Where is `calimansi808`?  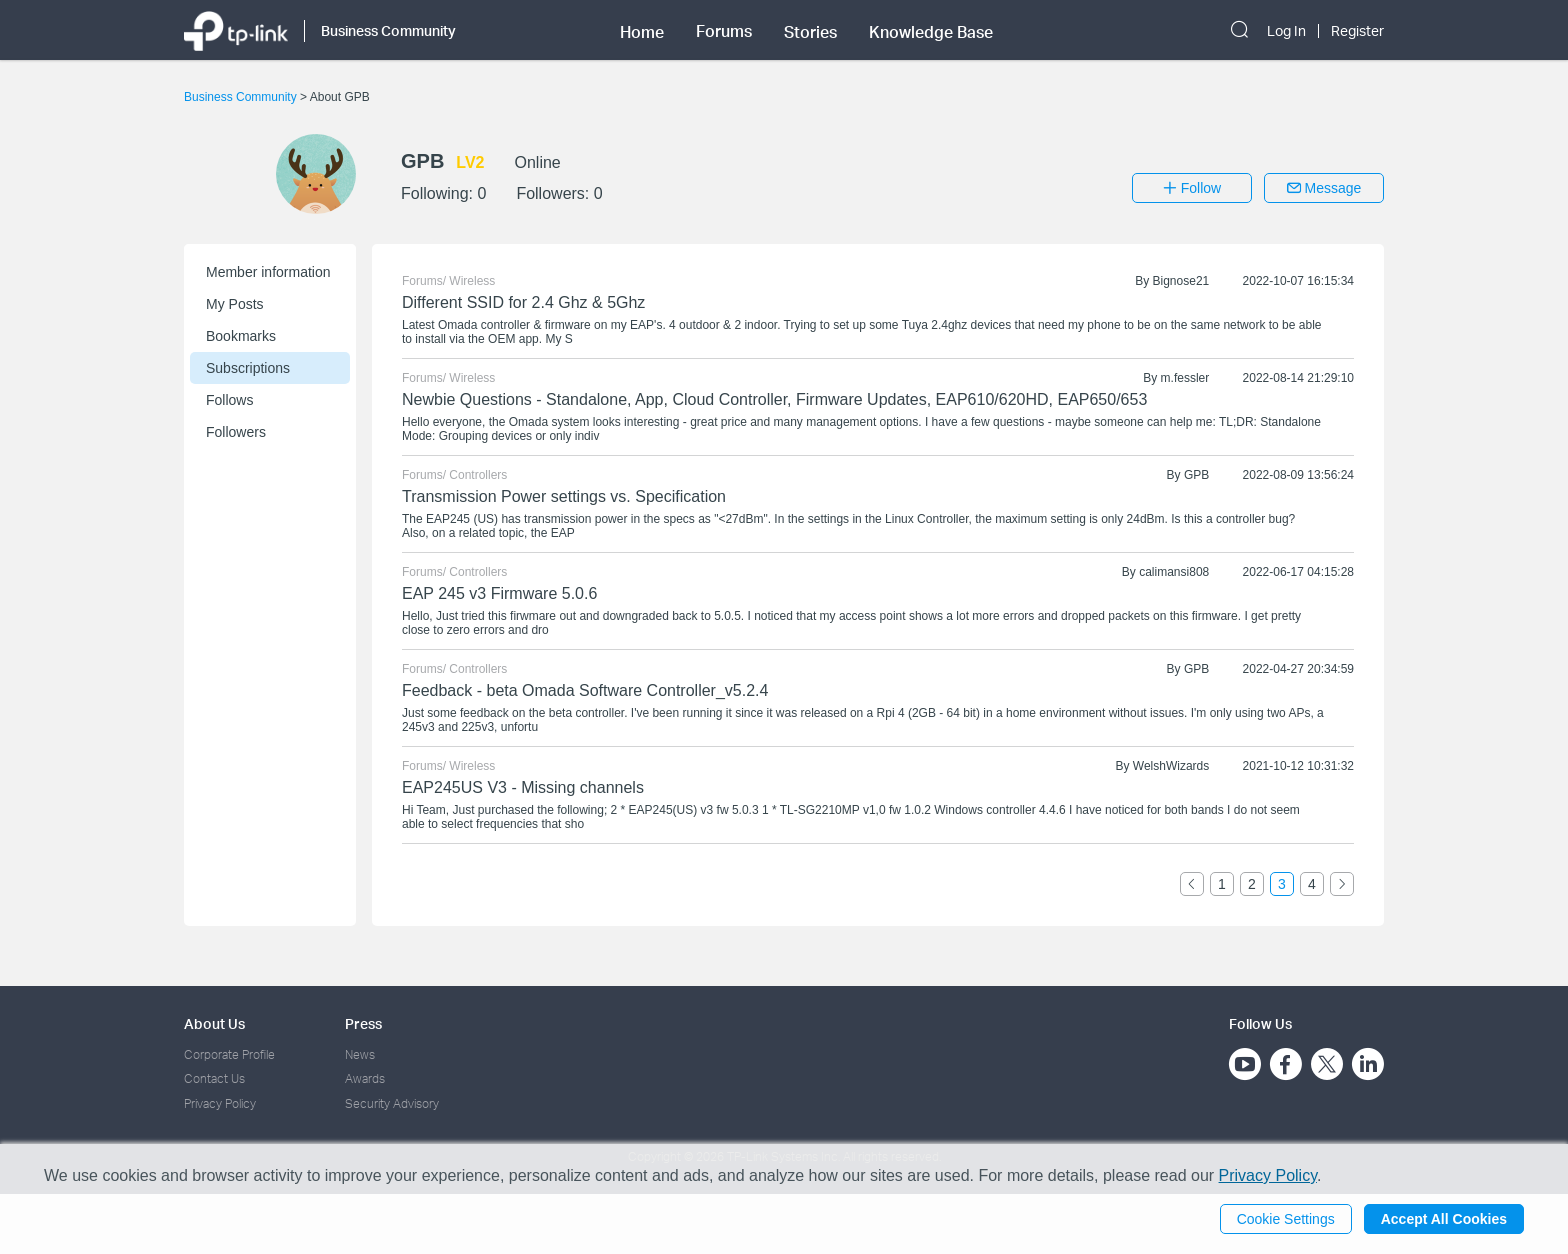 calimansi808 is located at coordinates (1174, 572).